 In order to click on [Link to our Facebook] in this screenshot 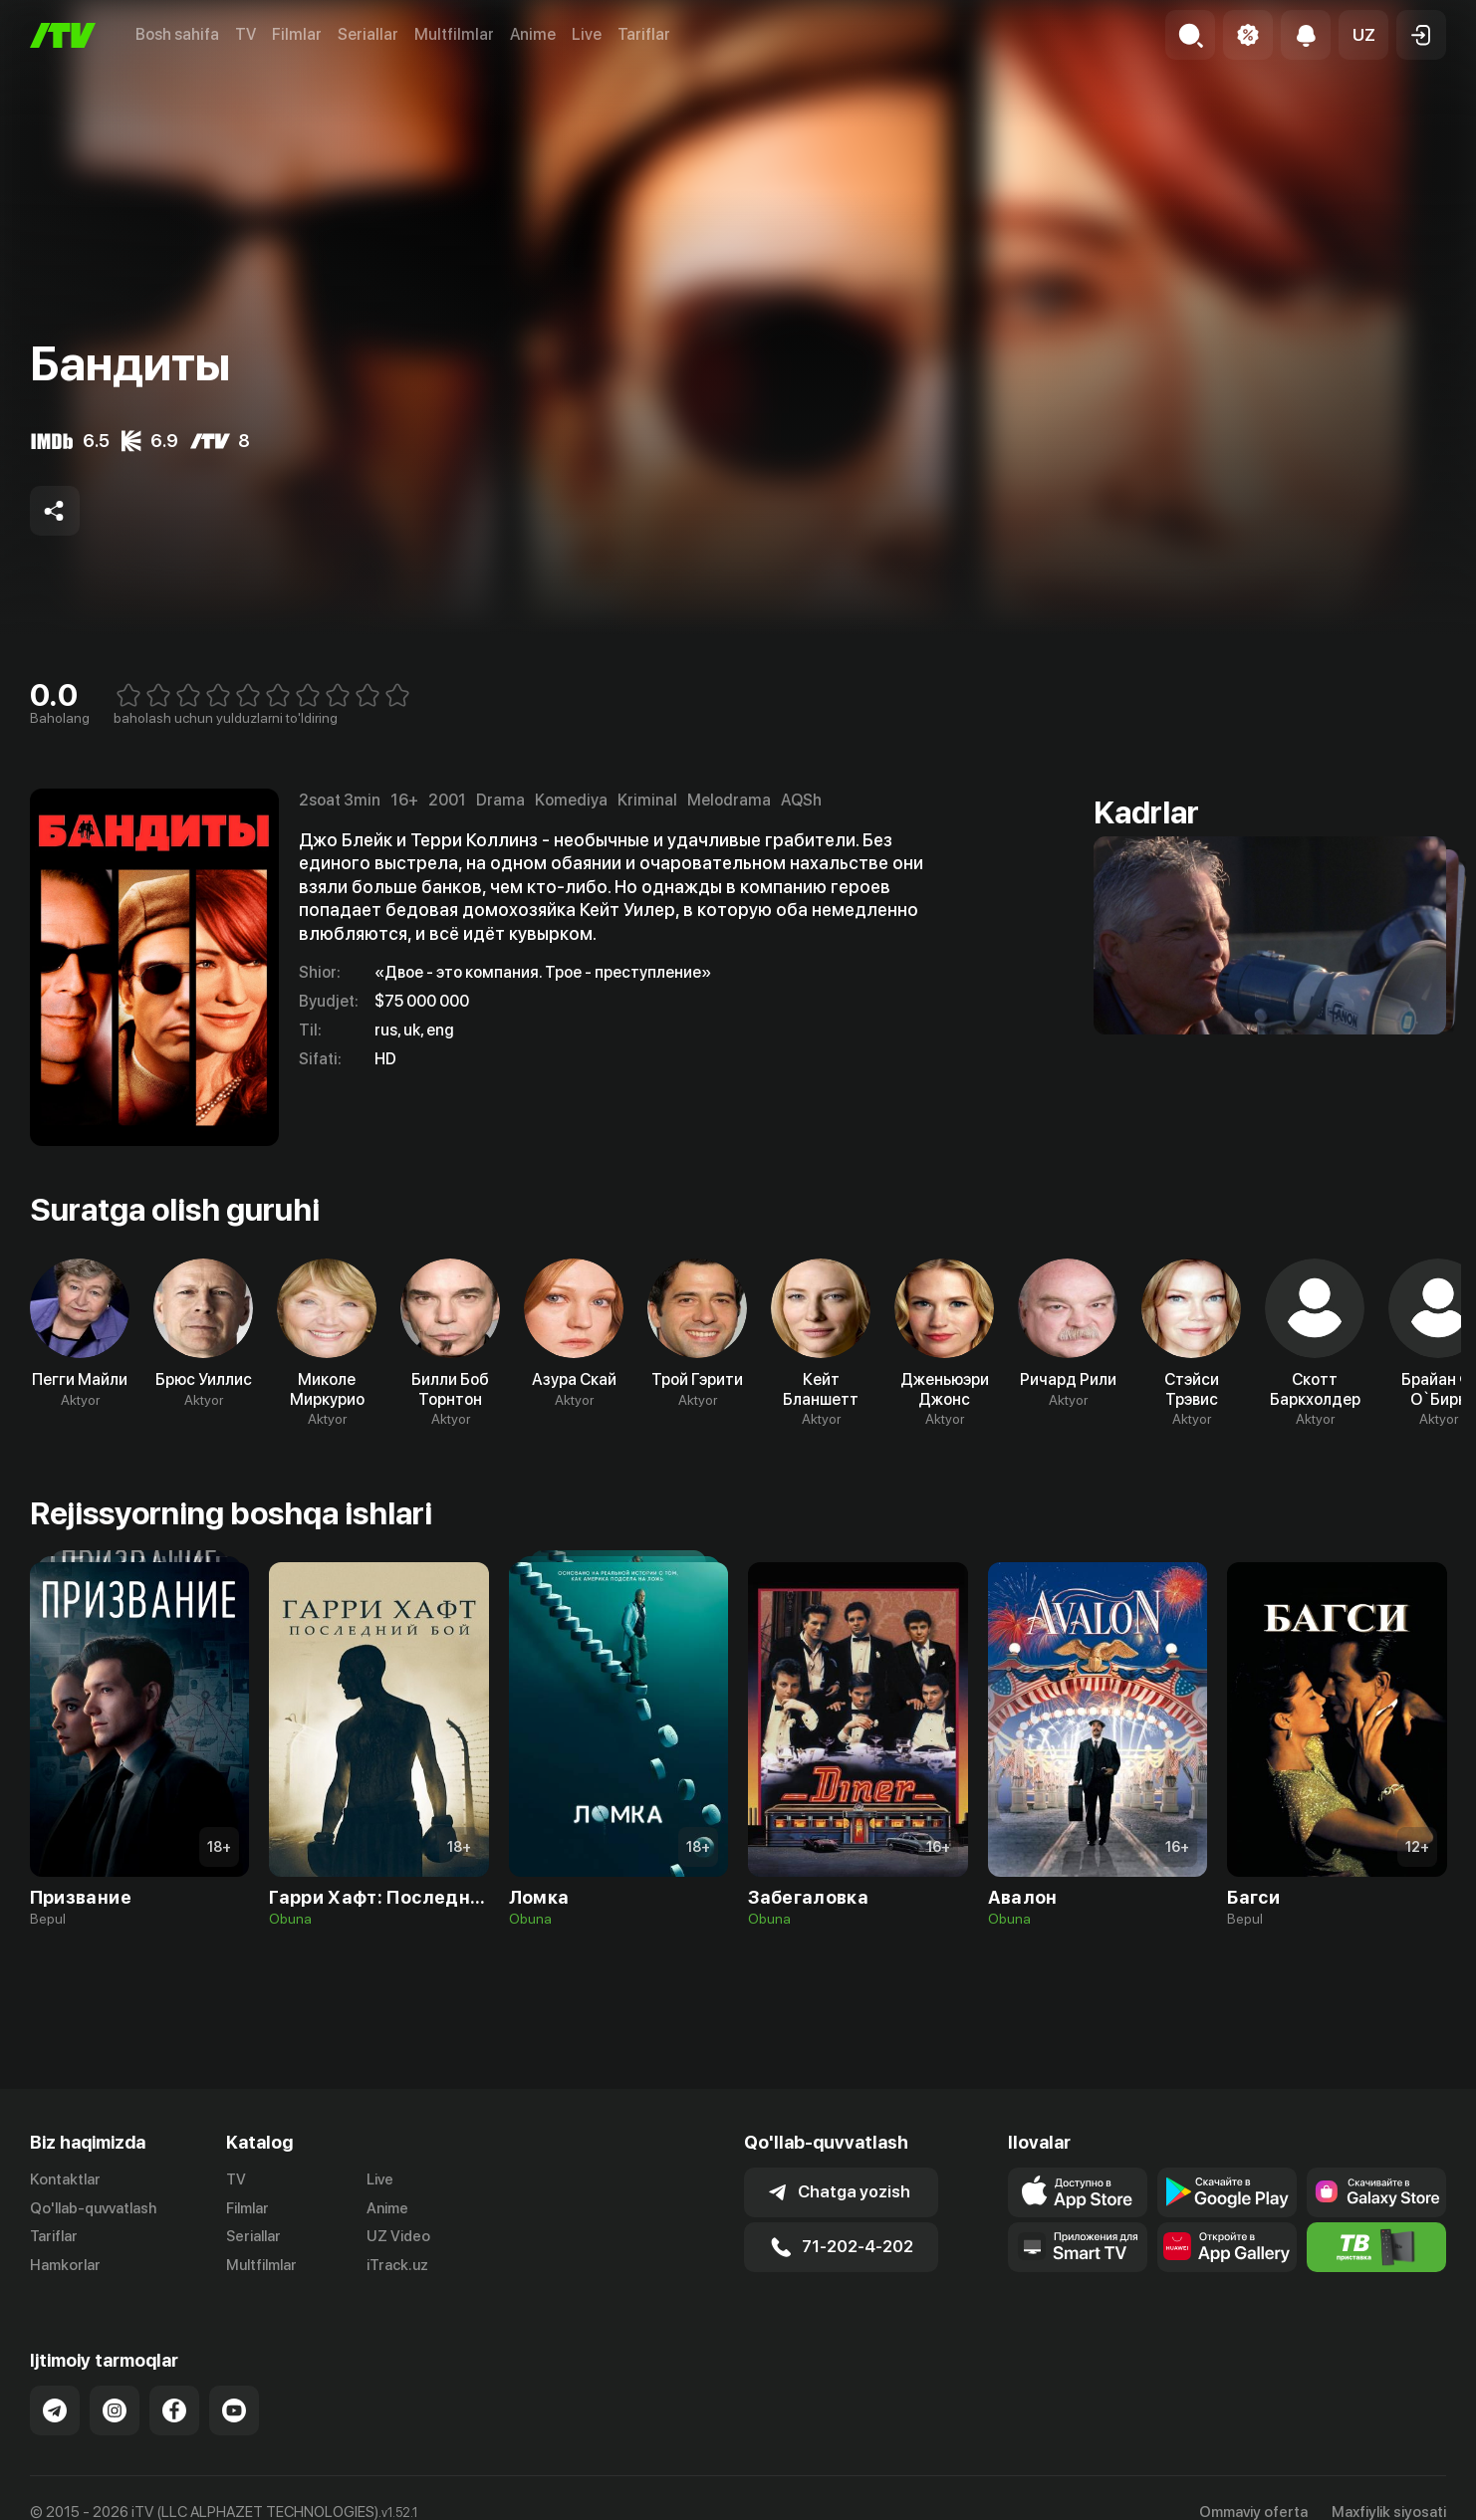, I will do `click(174, 2410)`.